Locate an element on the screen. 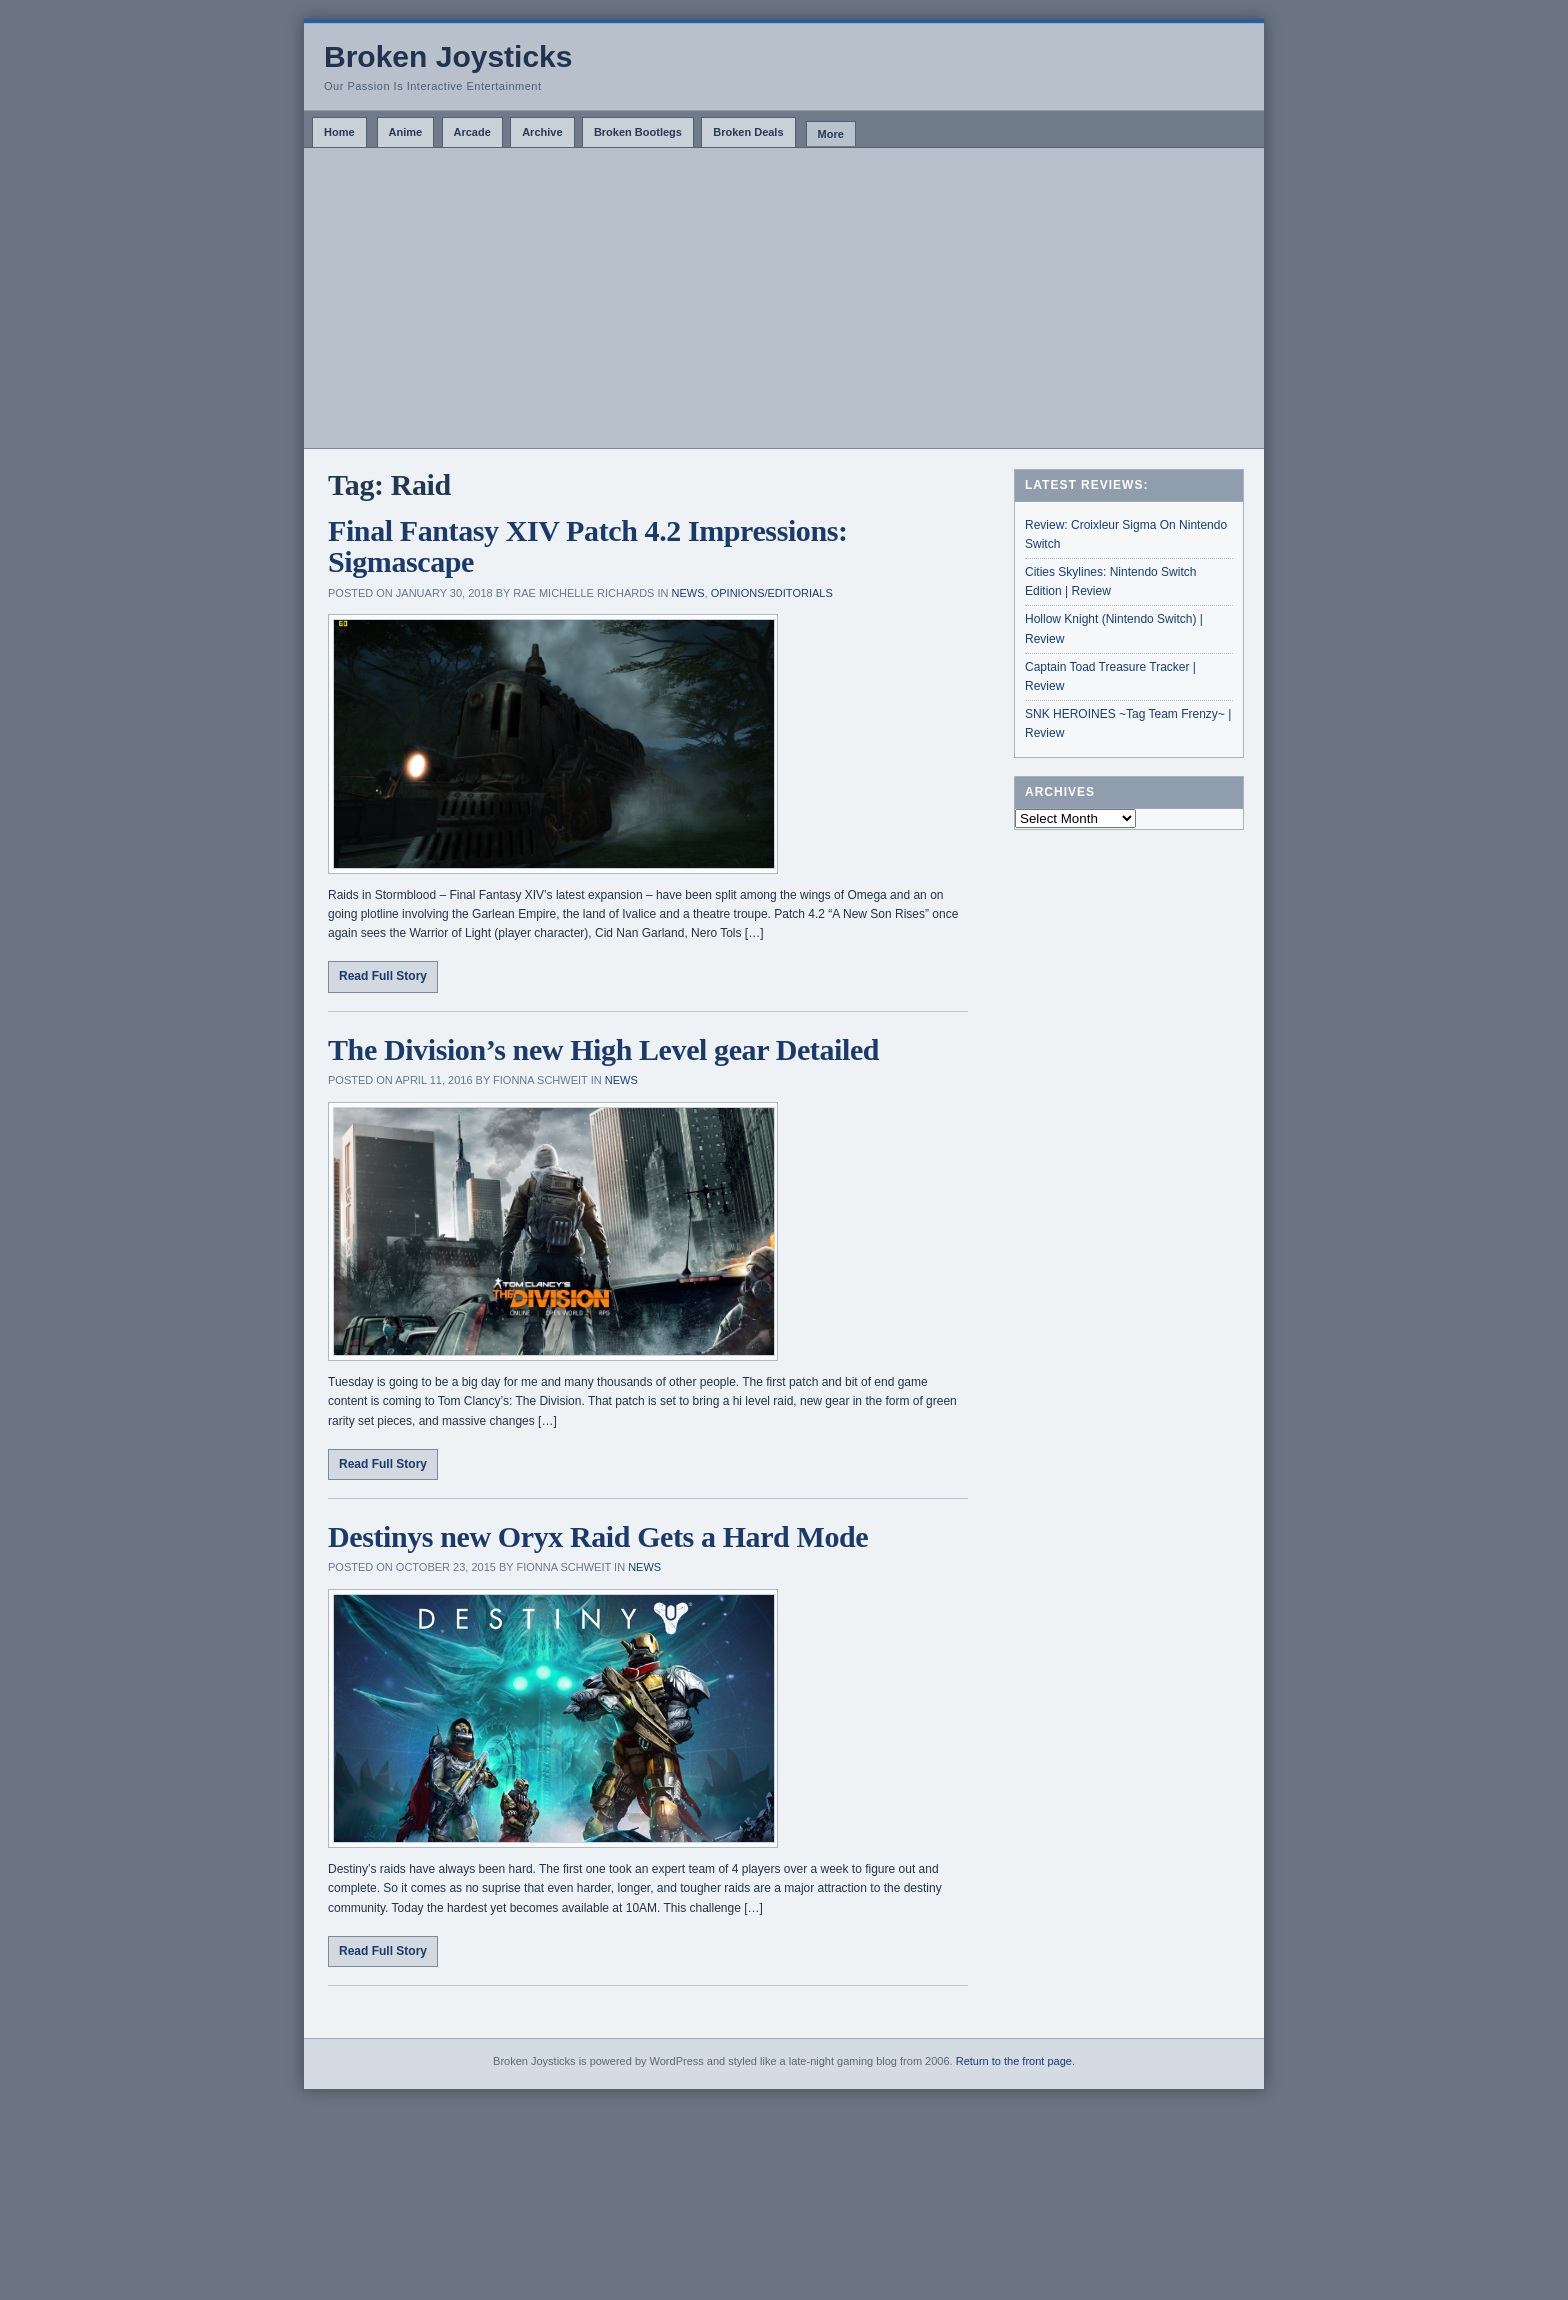 This screenshot has height=2300, width=1568. Broken Joysticks is located at coordinates (448, 56).